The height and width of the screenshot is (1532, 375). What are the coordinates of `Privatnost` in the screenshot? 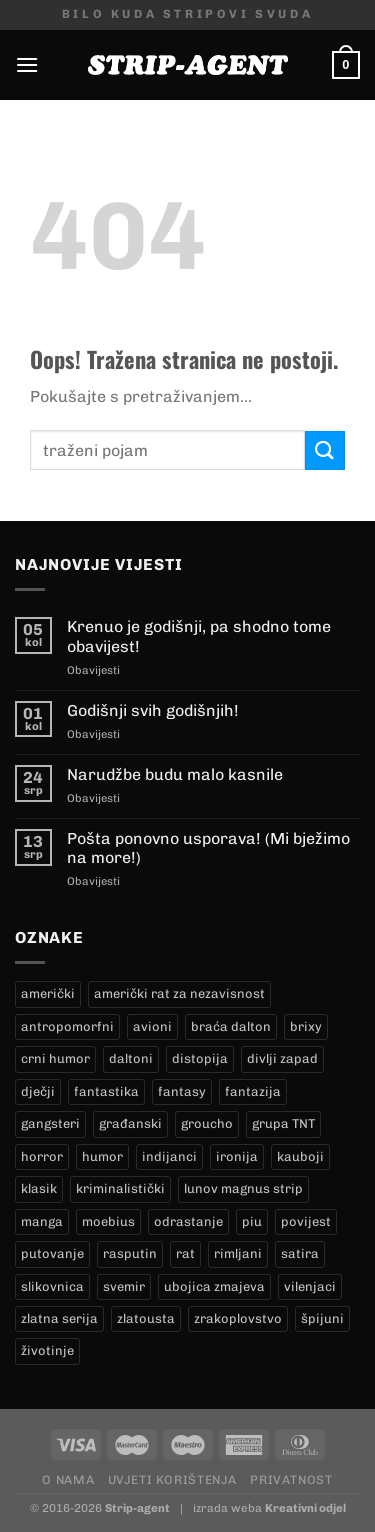 It's located at (291, 1479).